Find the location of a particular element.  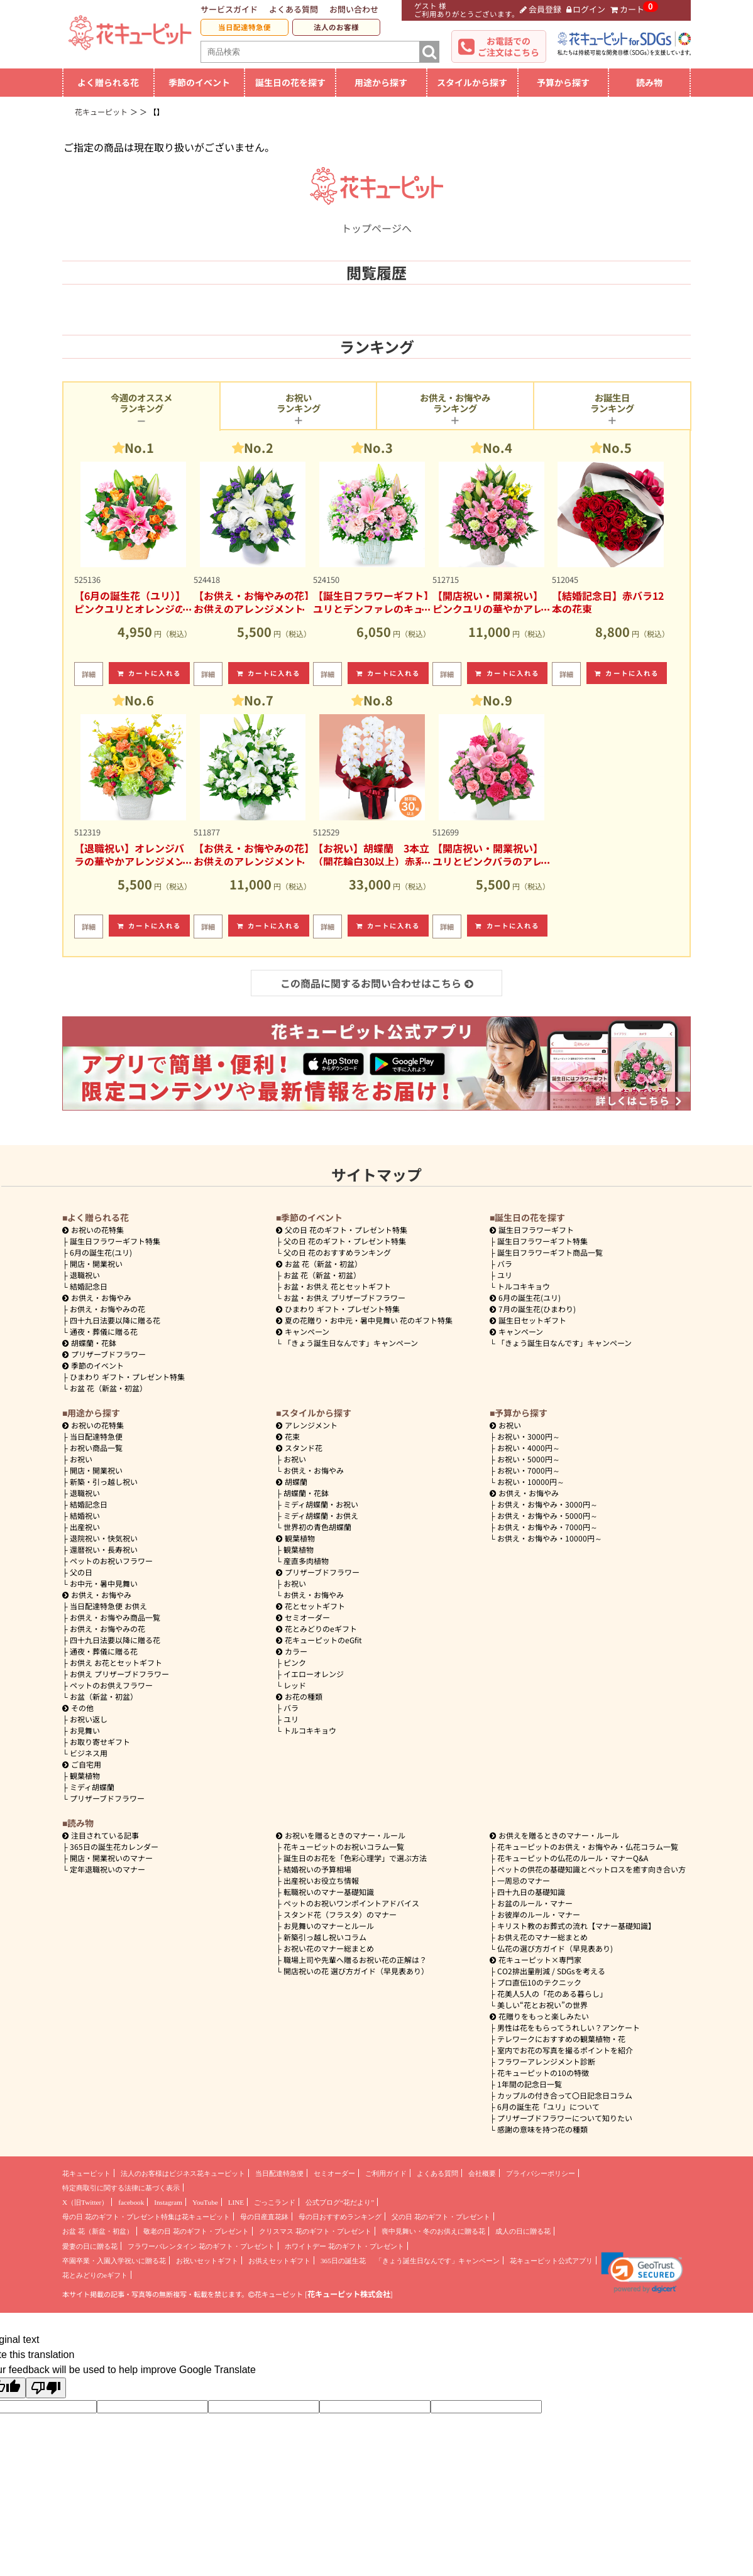

お祝いセットギフト is located at coordinates (207, 2260).